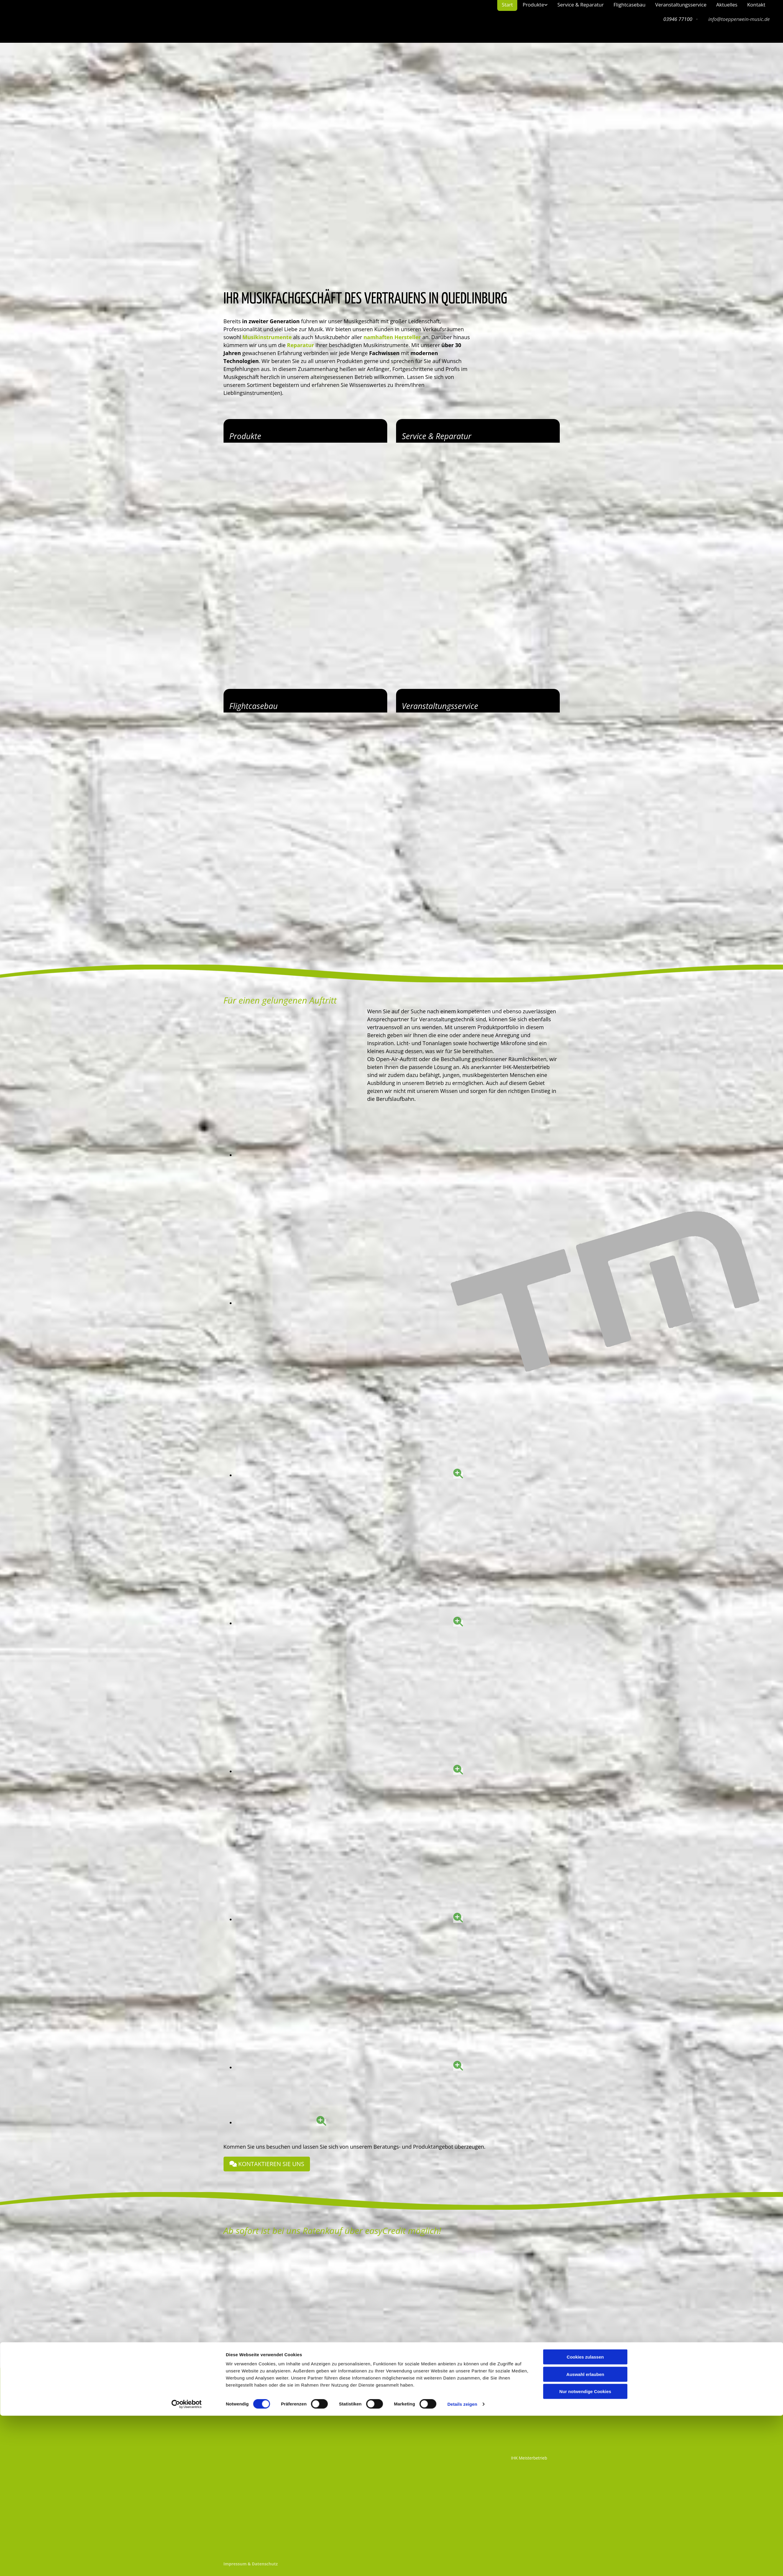  What do you see at coordinates (267, 2164) in the screenshot?
I see `[button]` at bounding box center [267, 2164].